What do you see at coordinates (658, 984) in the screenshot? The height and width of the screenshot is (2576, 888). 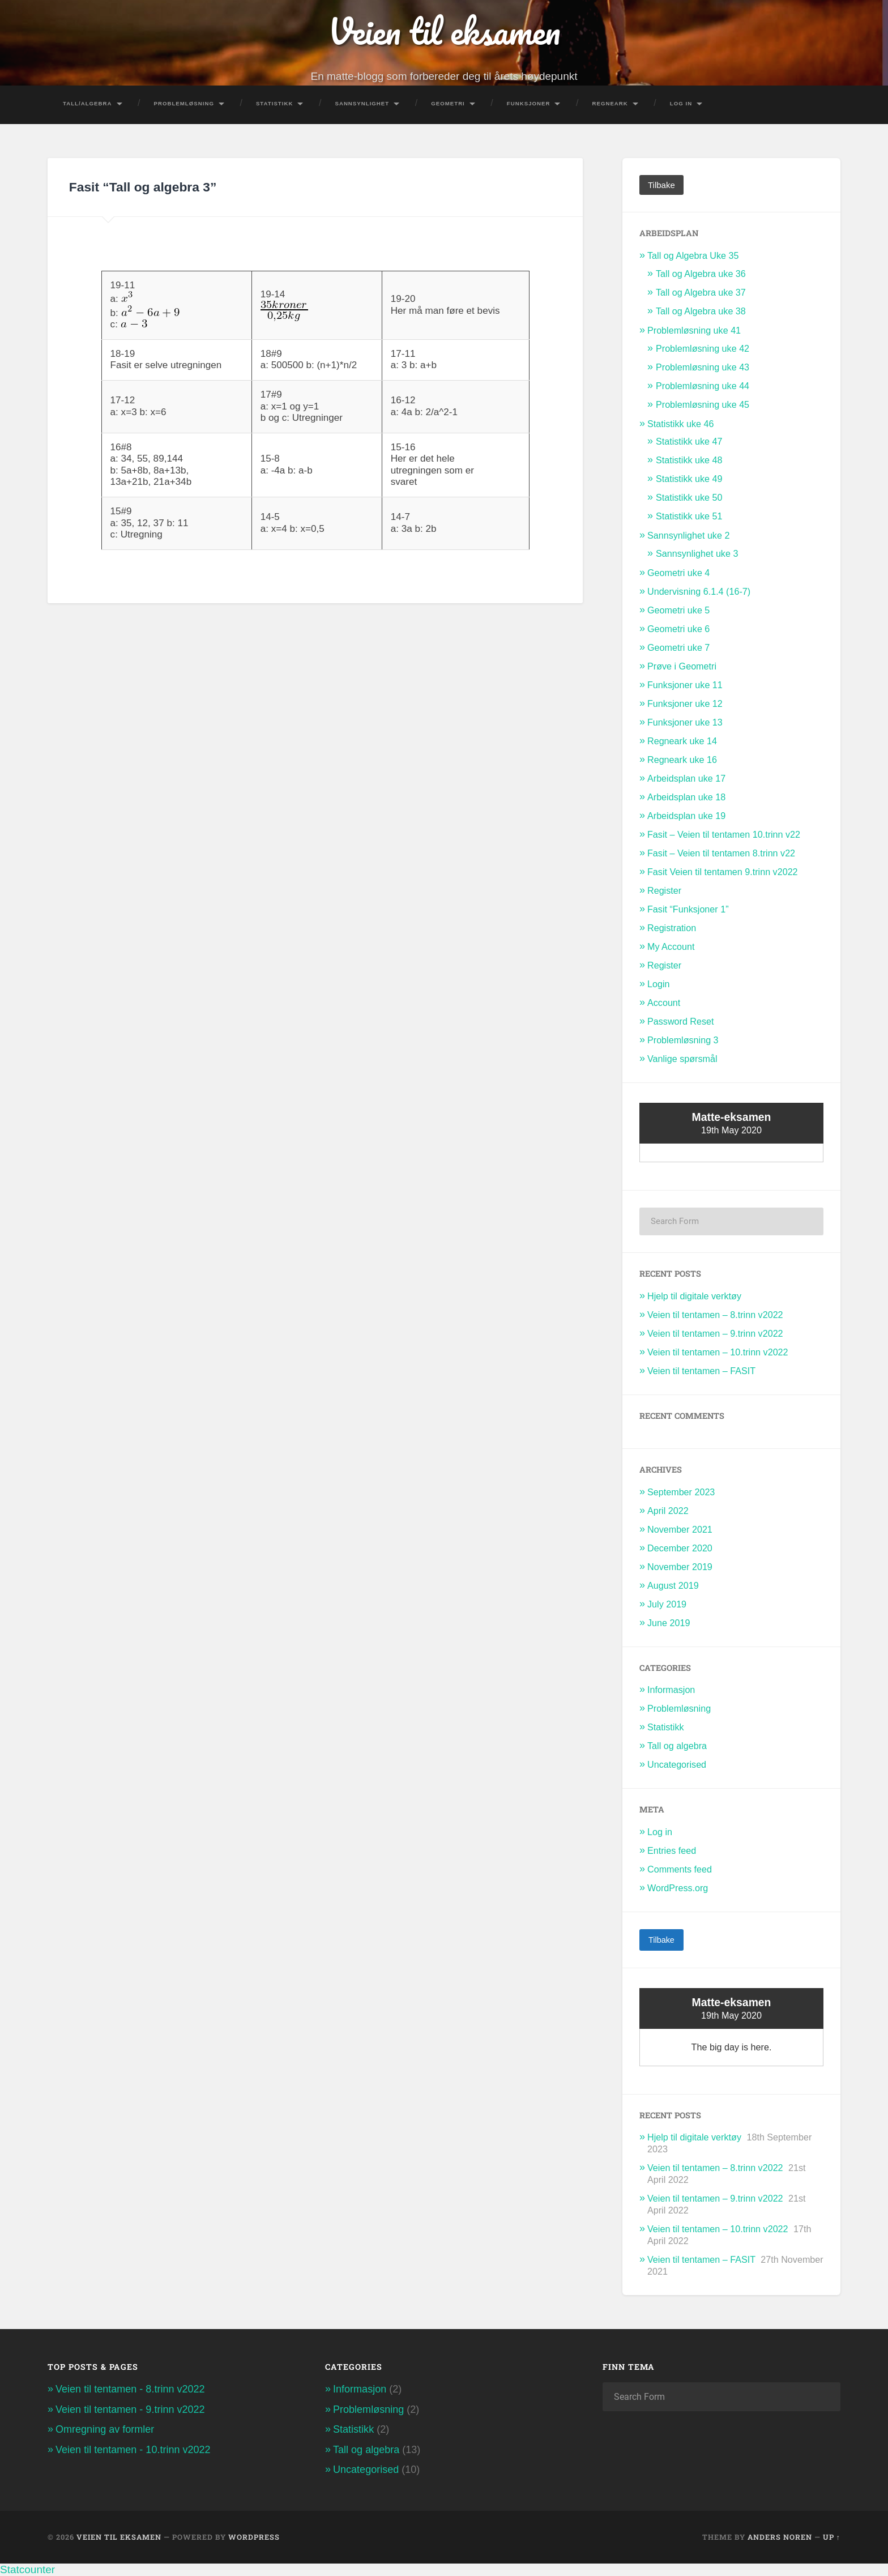 I see `Login` at bounding box center [658, 984].